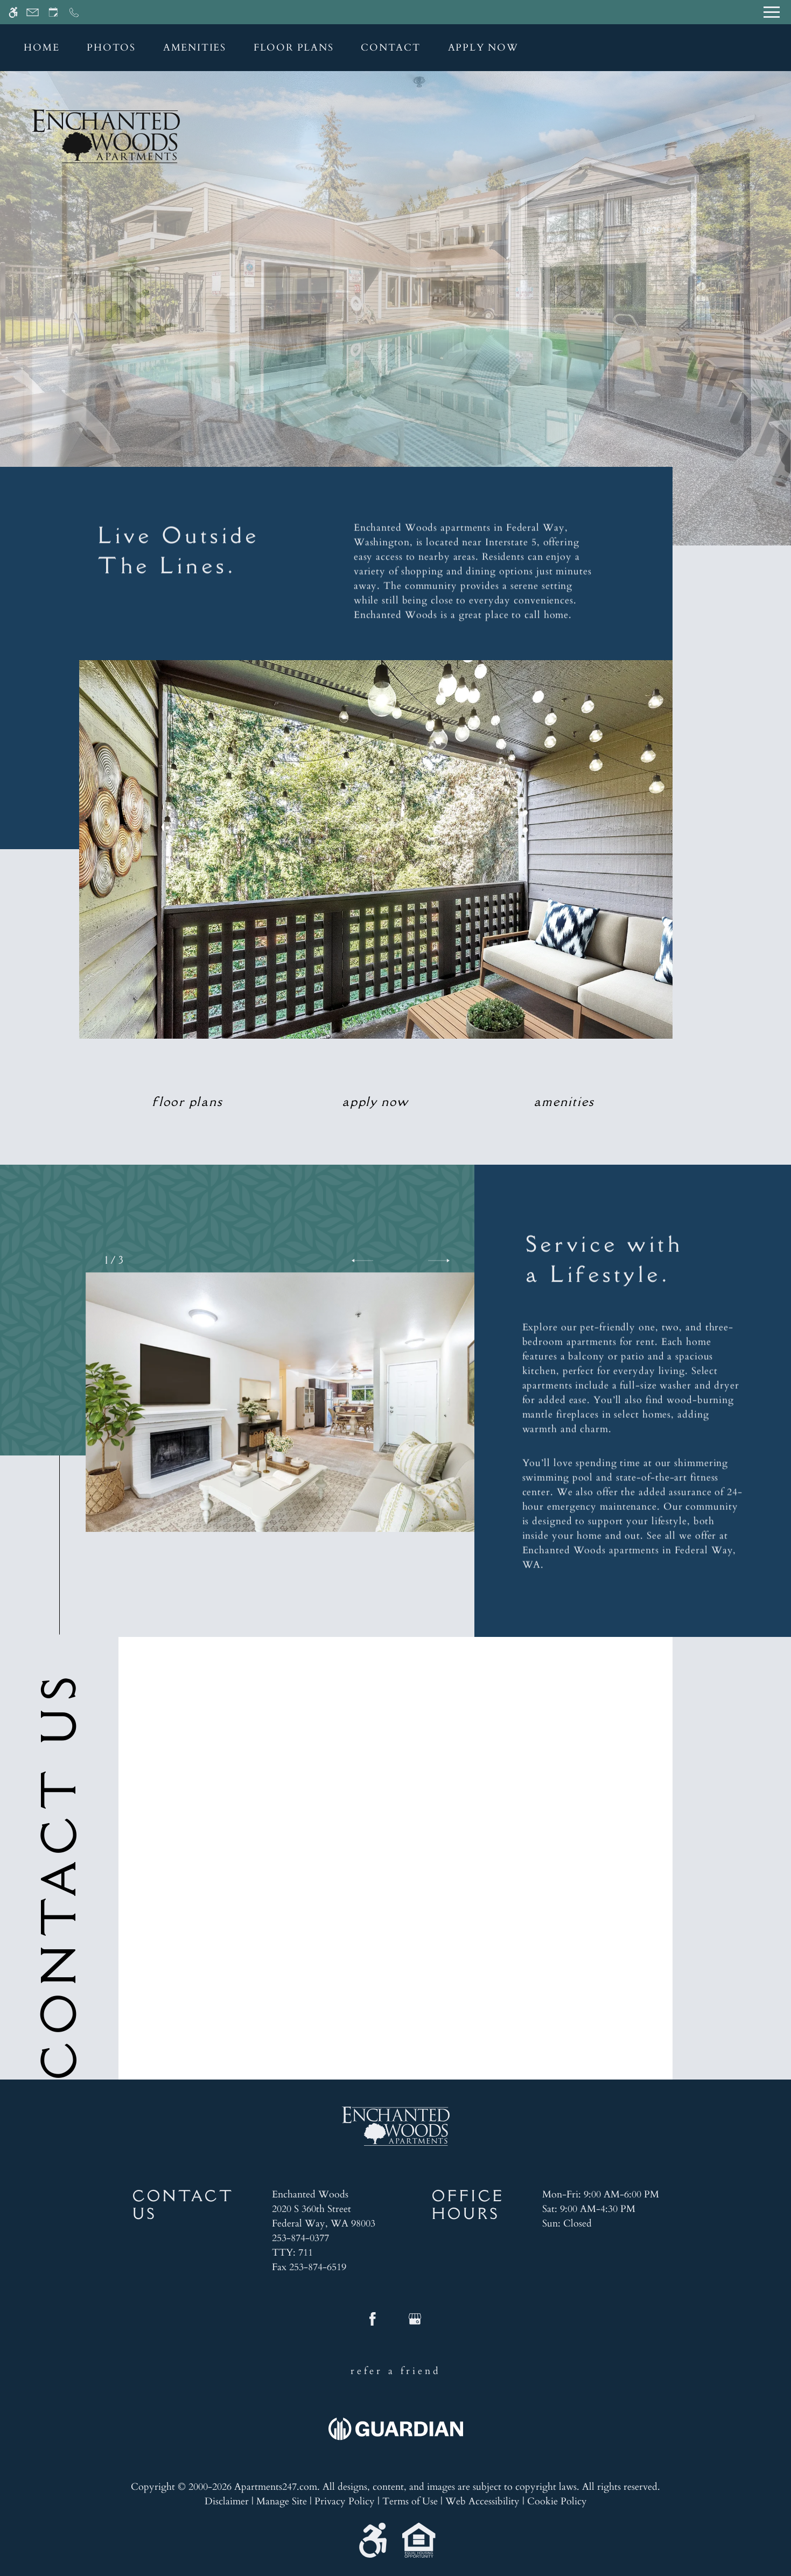  I want to click on Disclaimer, so click(227, 2501).